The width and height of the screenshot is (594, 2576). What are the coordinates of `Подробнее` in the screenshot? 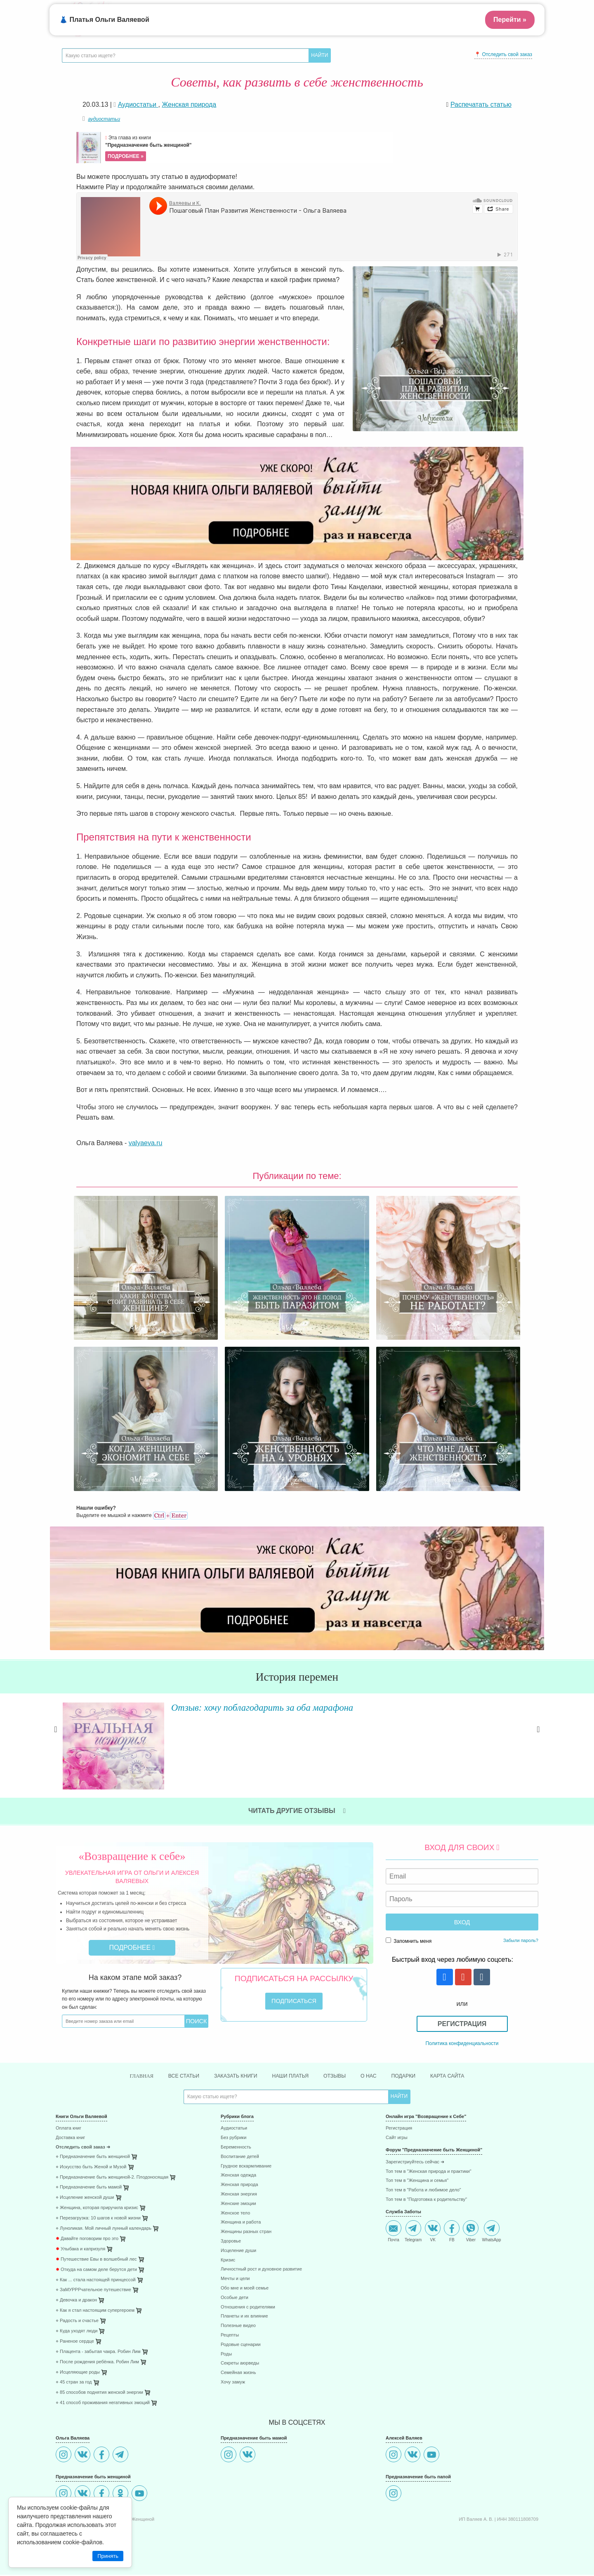 It's located at (132, 1947).